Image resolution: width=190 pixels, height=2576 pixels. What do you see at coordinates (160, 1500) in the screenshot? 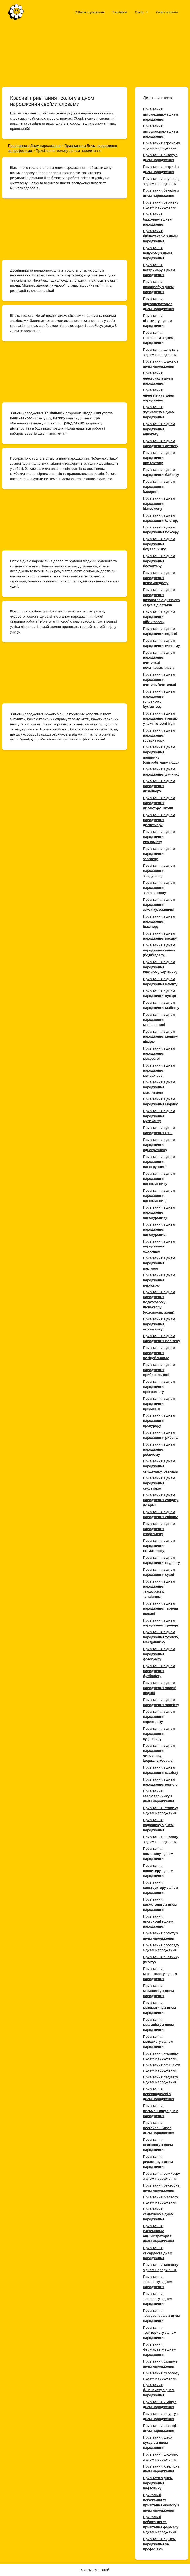
I see `Привітання з днем народження солдату до армії` at bounding box center [160, 1500].